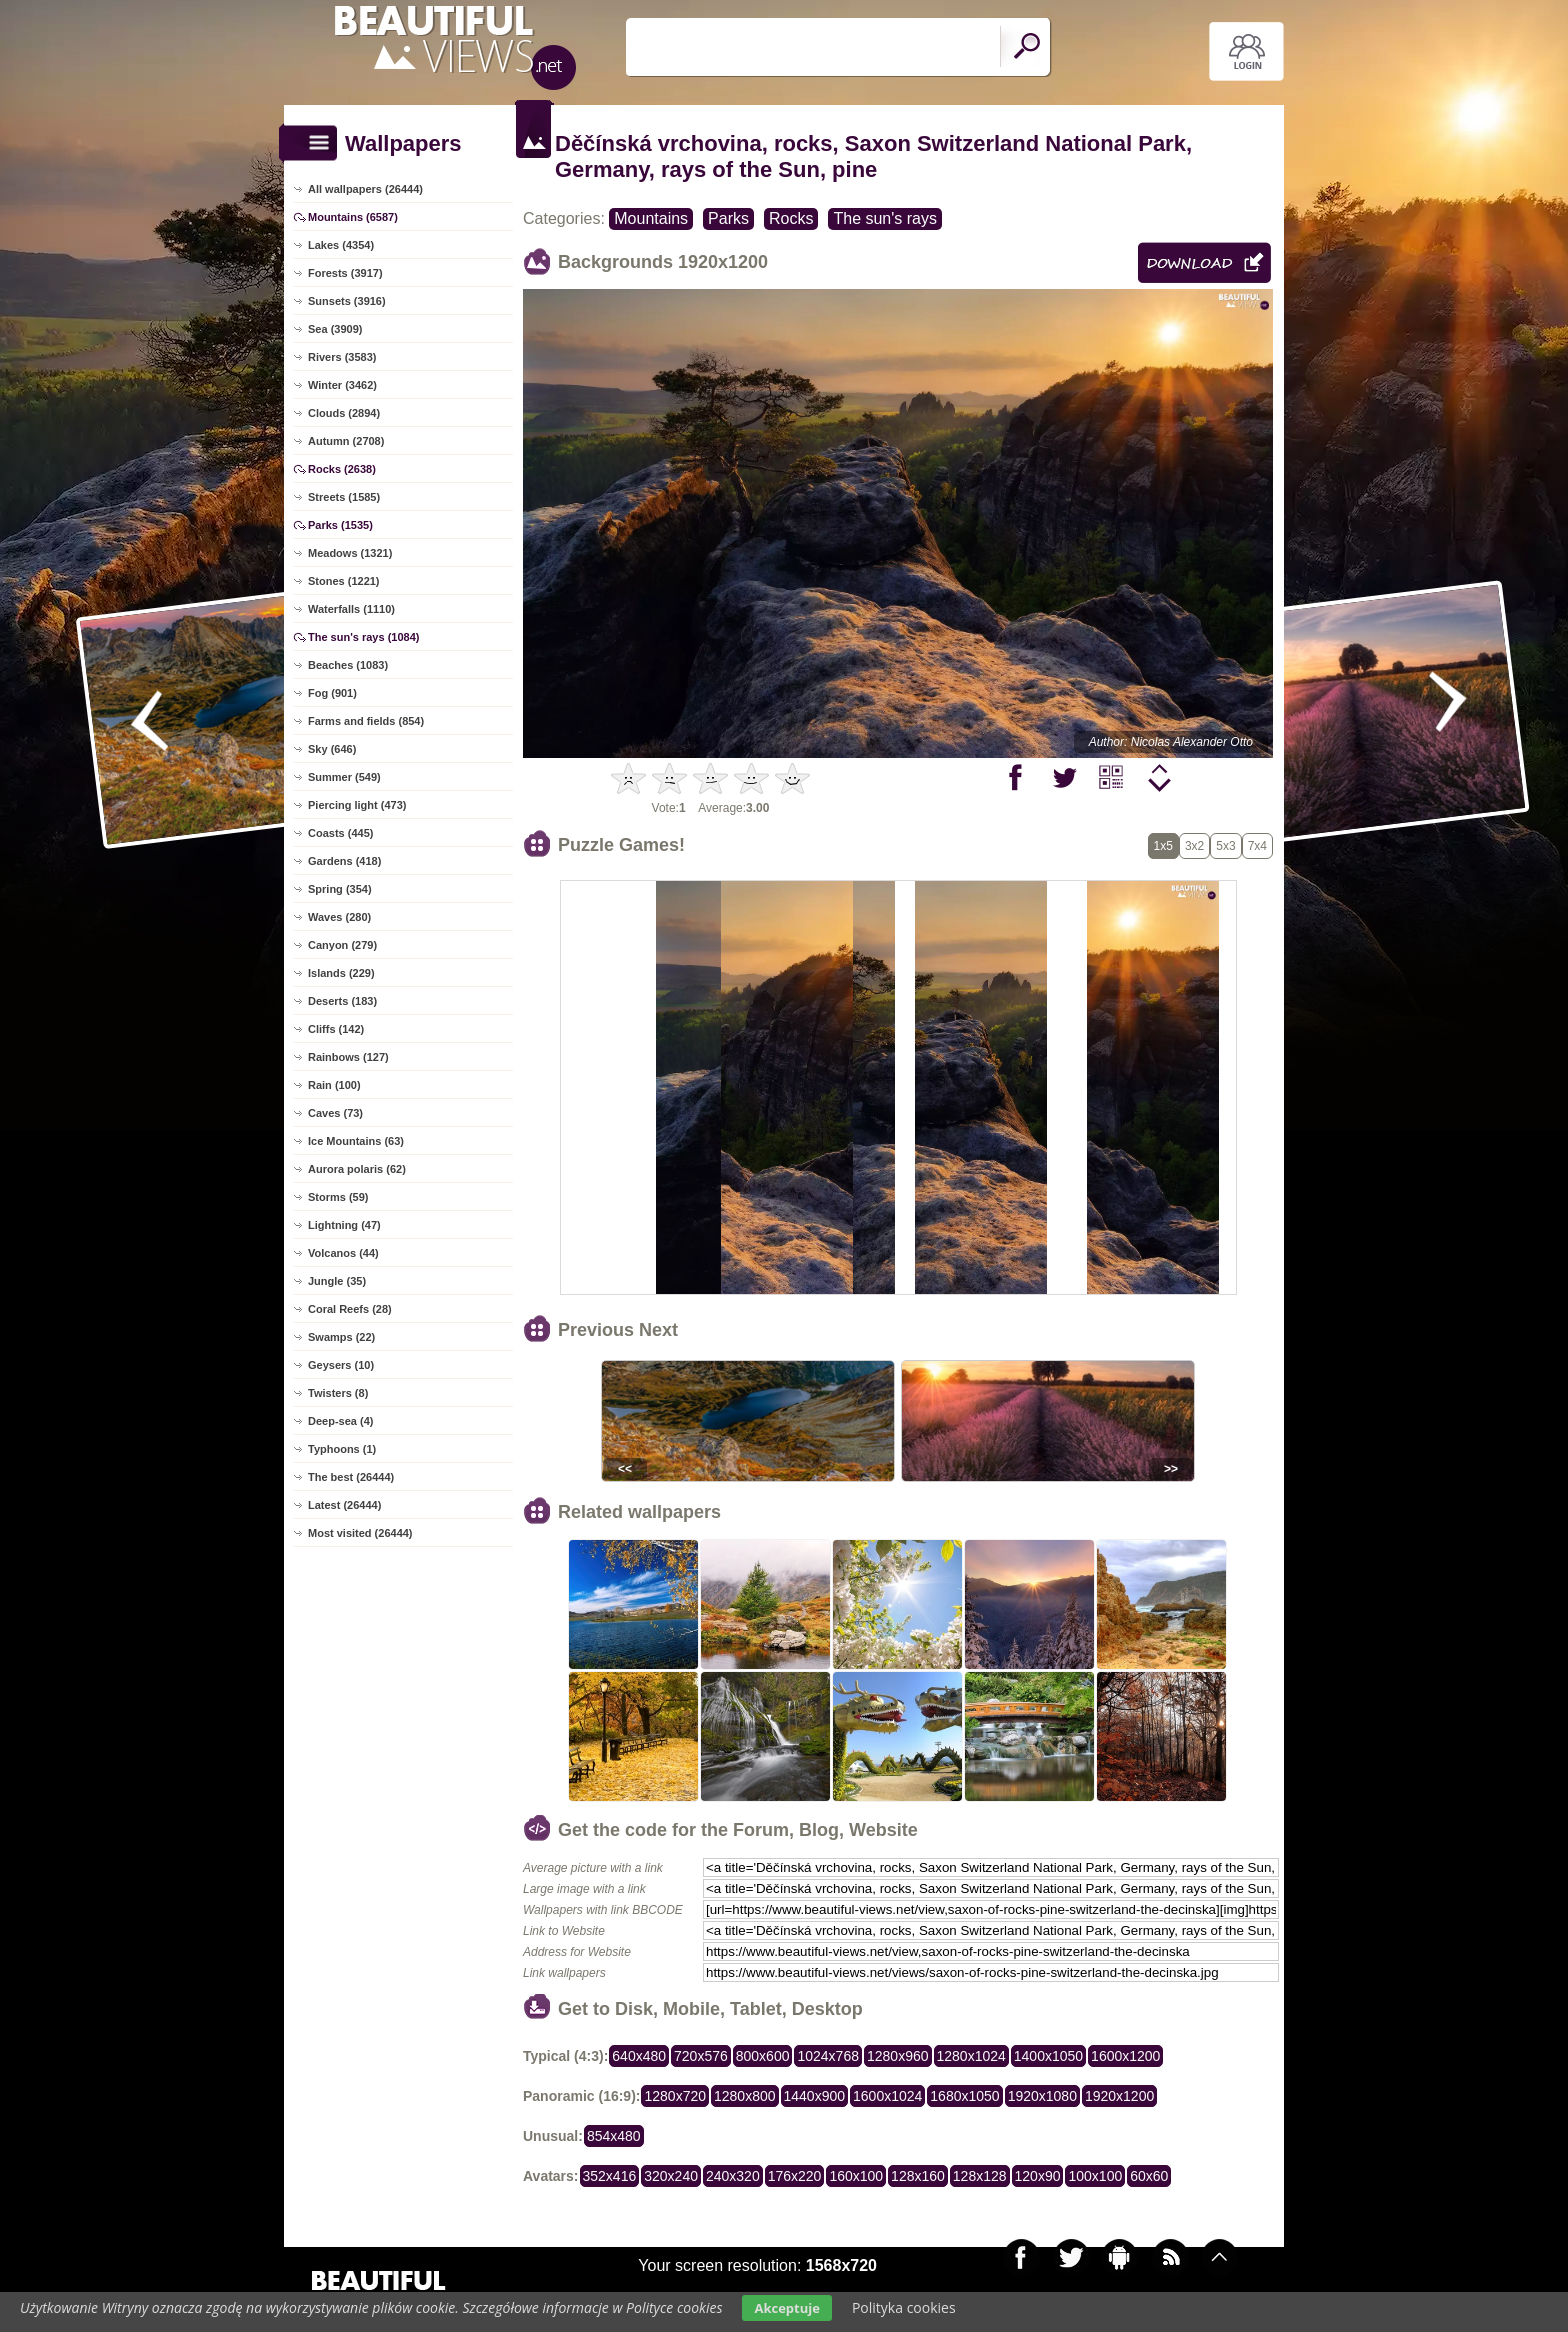 The image size is (1568, 2332). What do you see at coordinates (341, 973) in the screenshot?
I see `Islands (229)` at bounding box center [341, 973].